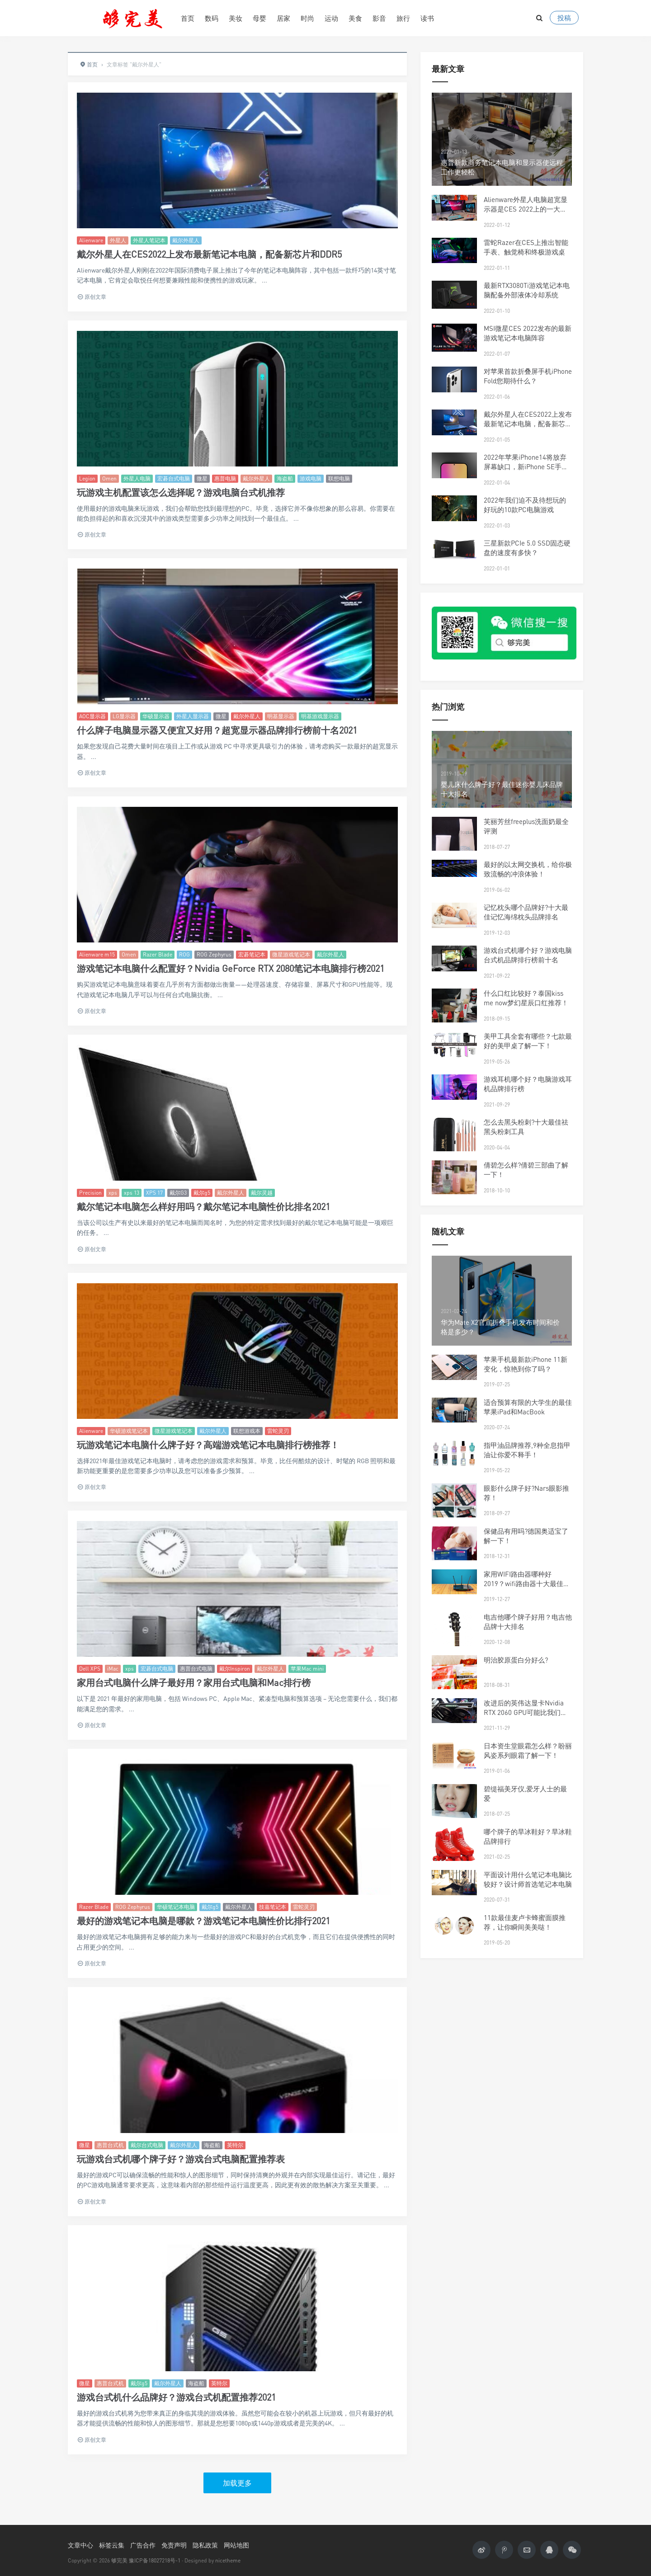 The width and height of the screenshot is (651, 2576). I want to click on 宏碁台式电脑, so click(173, 478).